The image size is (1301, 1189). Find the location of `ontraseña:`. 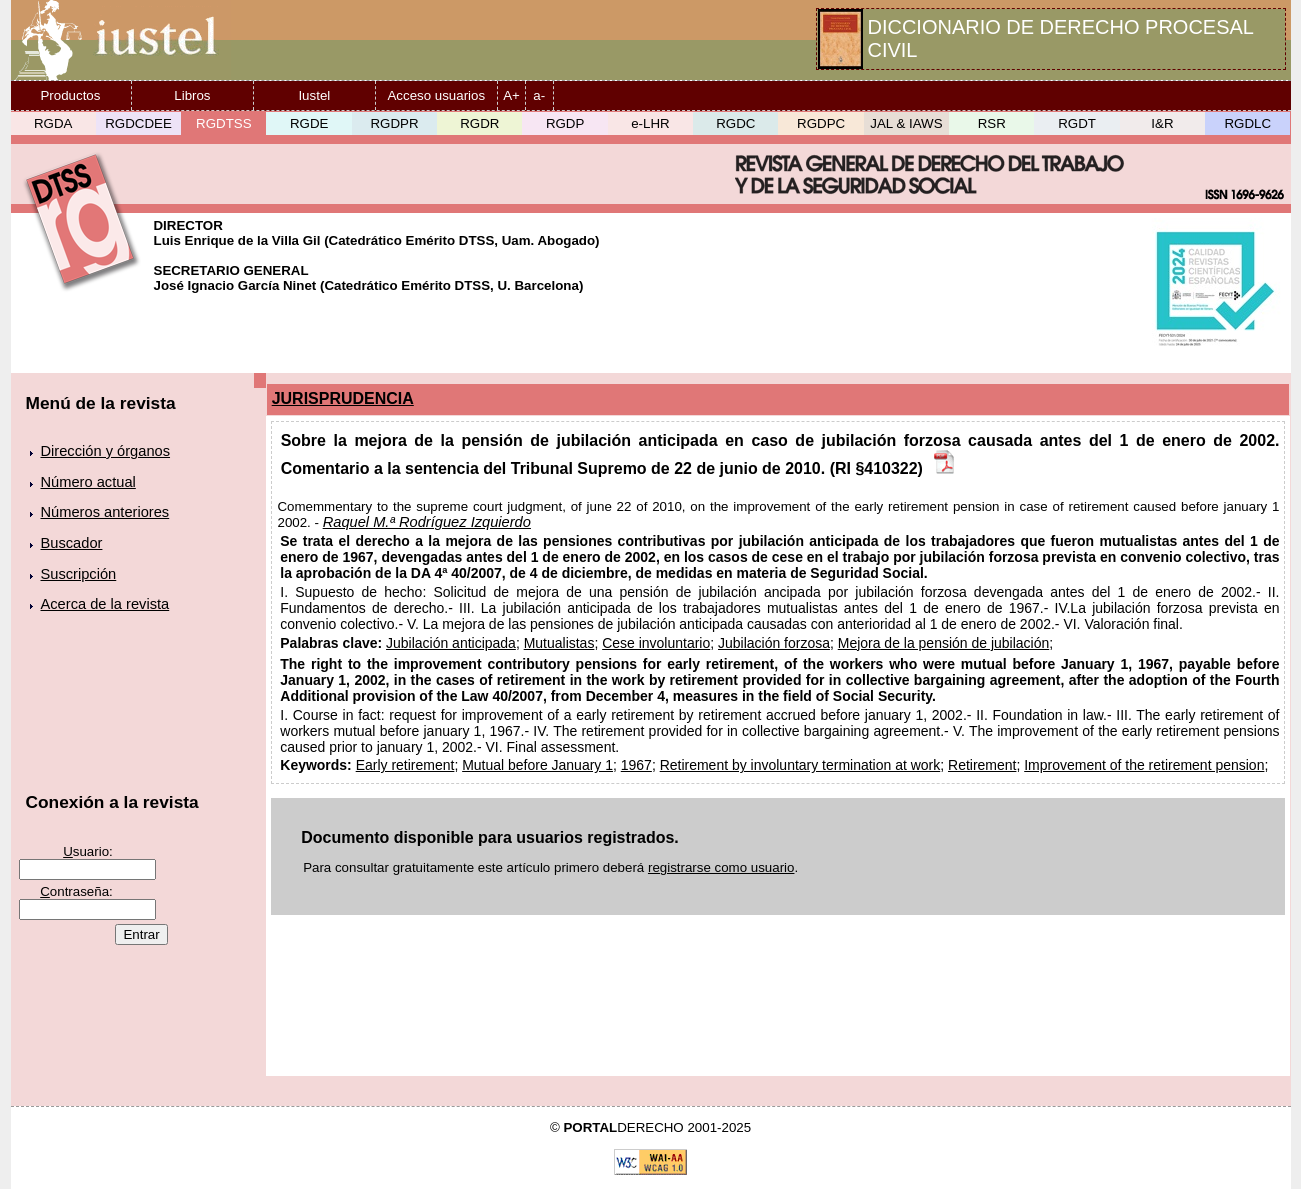

ontraseña: is located at coordinates (76, 891).